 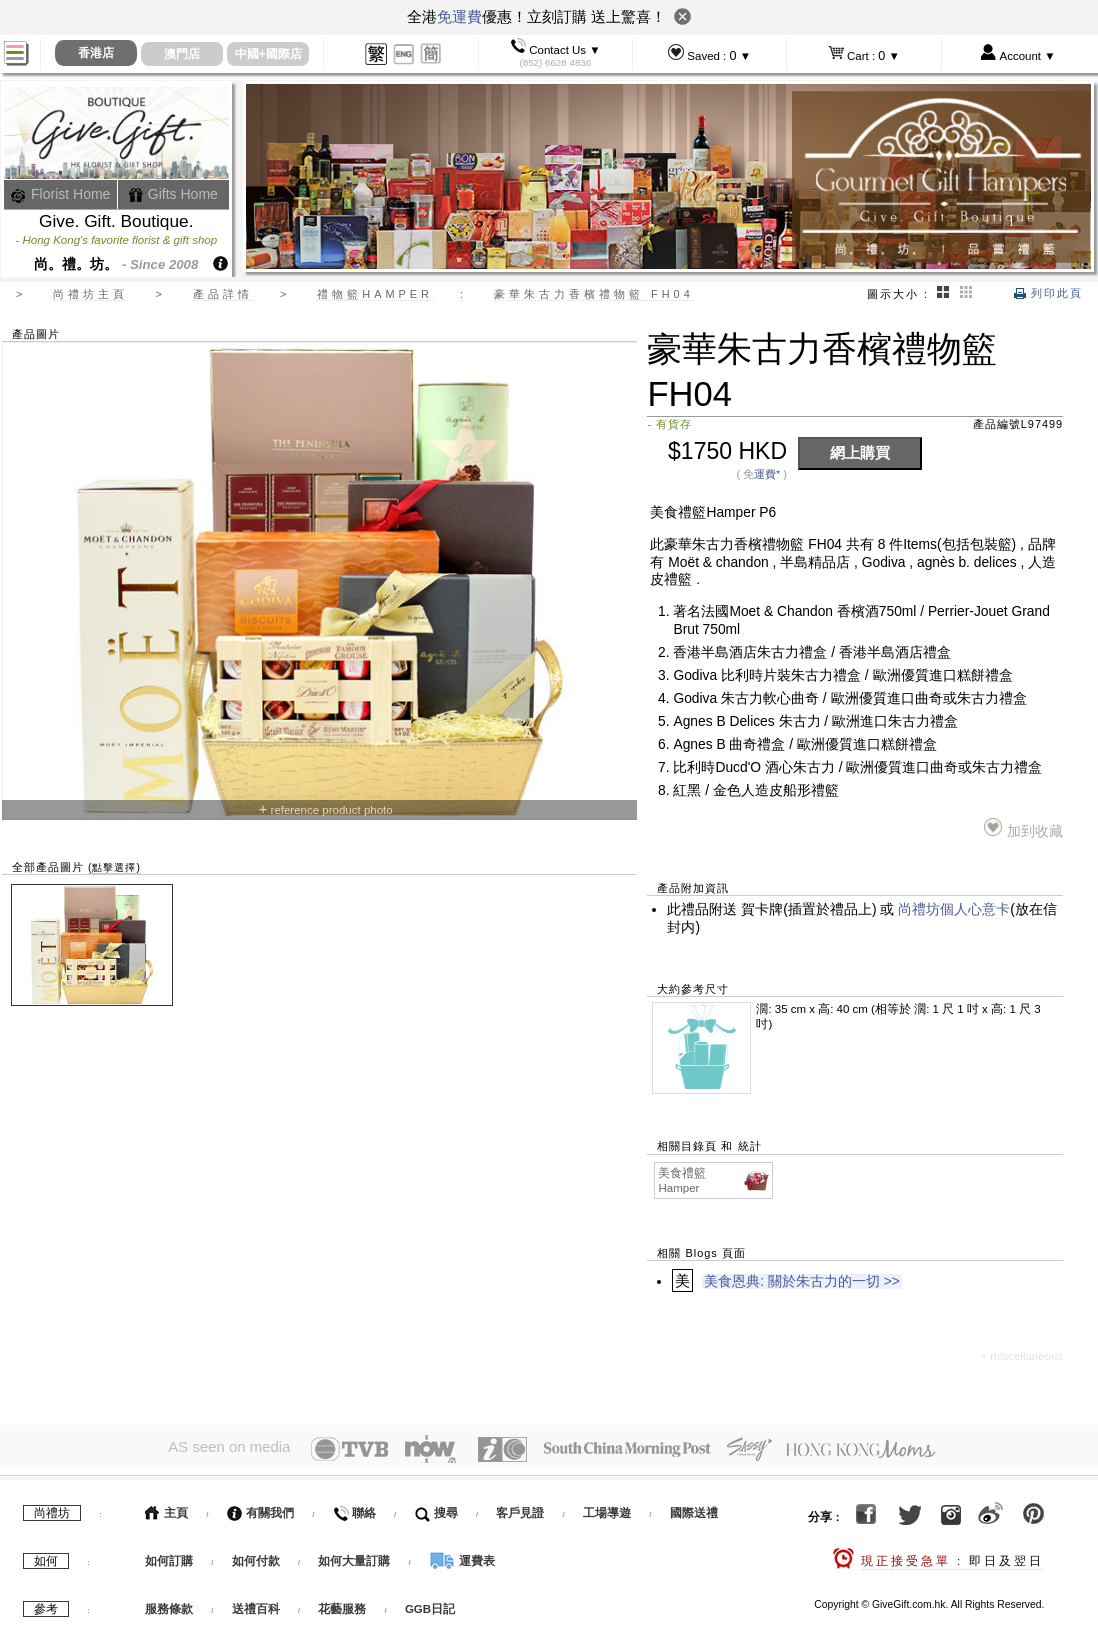 What do you see at coordinates (60, 194) in the screenshot?
I see `Florist Home` at bounding box center [60, 194].